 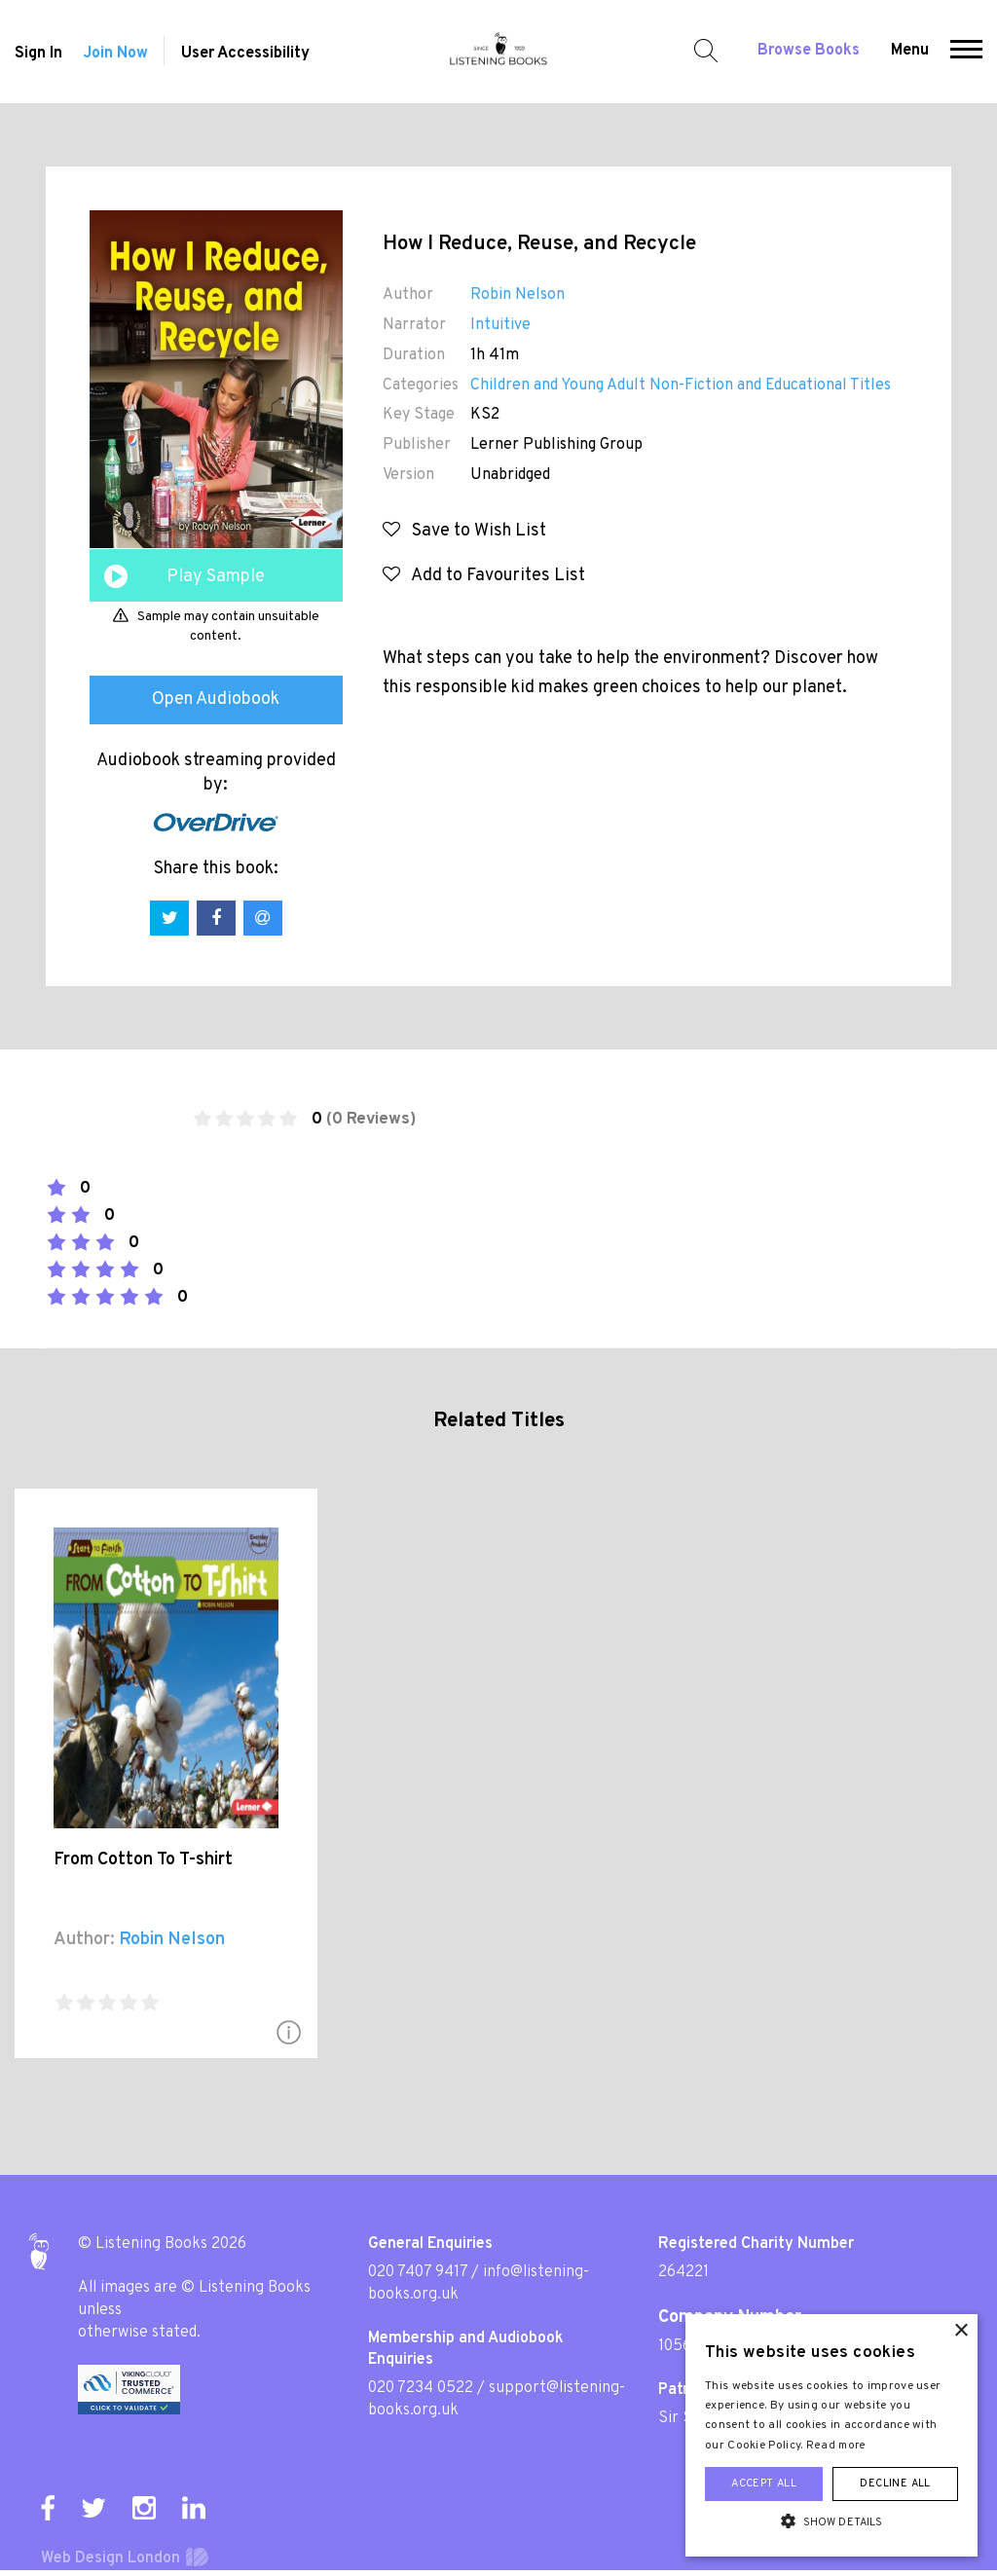 I want to click on [alert], so click(x=831, y=2435).